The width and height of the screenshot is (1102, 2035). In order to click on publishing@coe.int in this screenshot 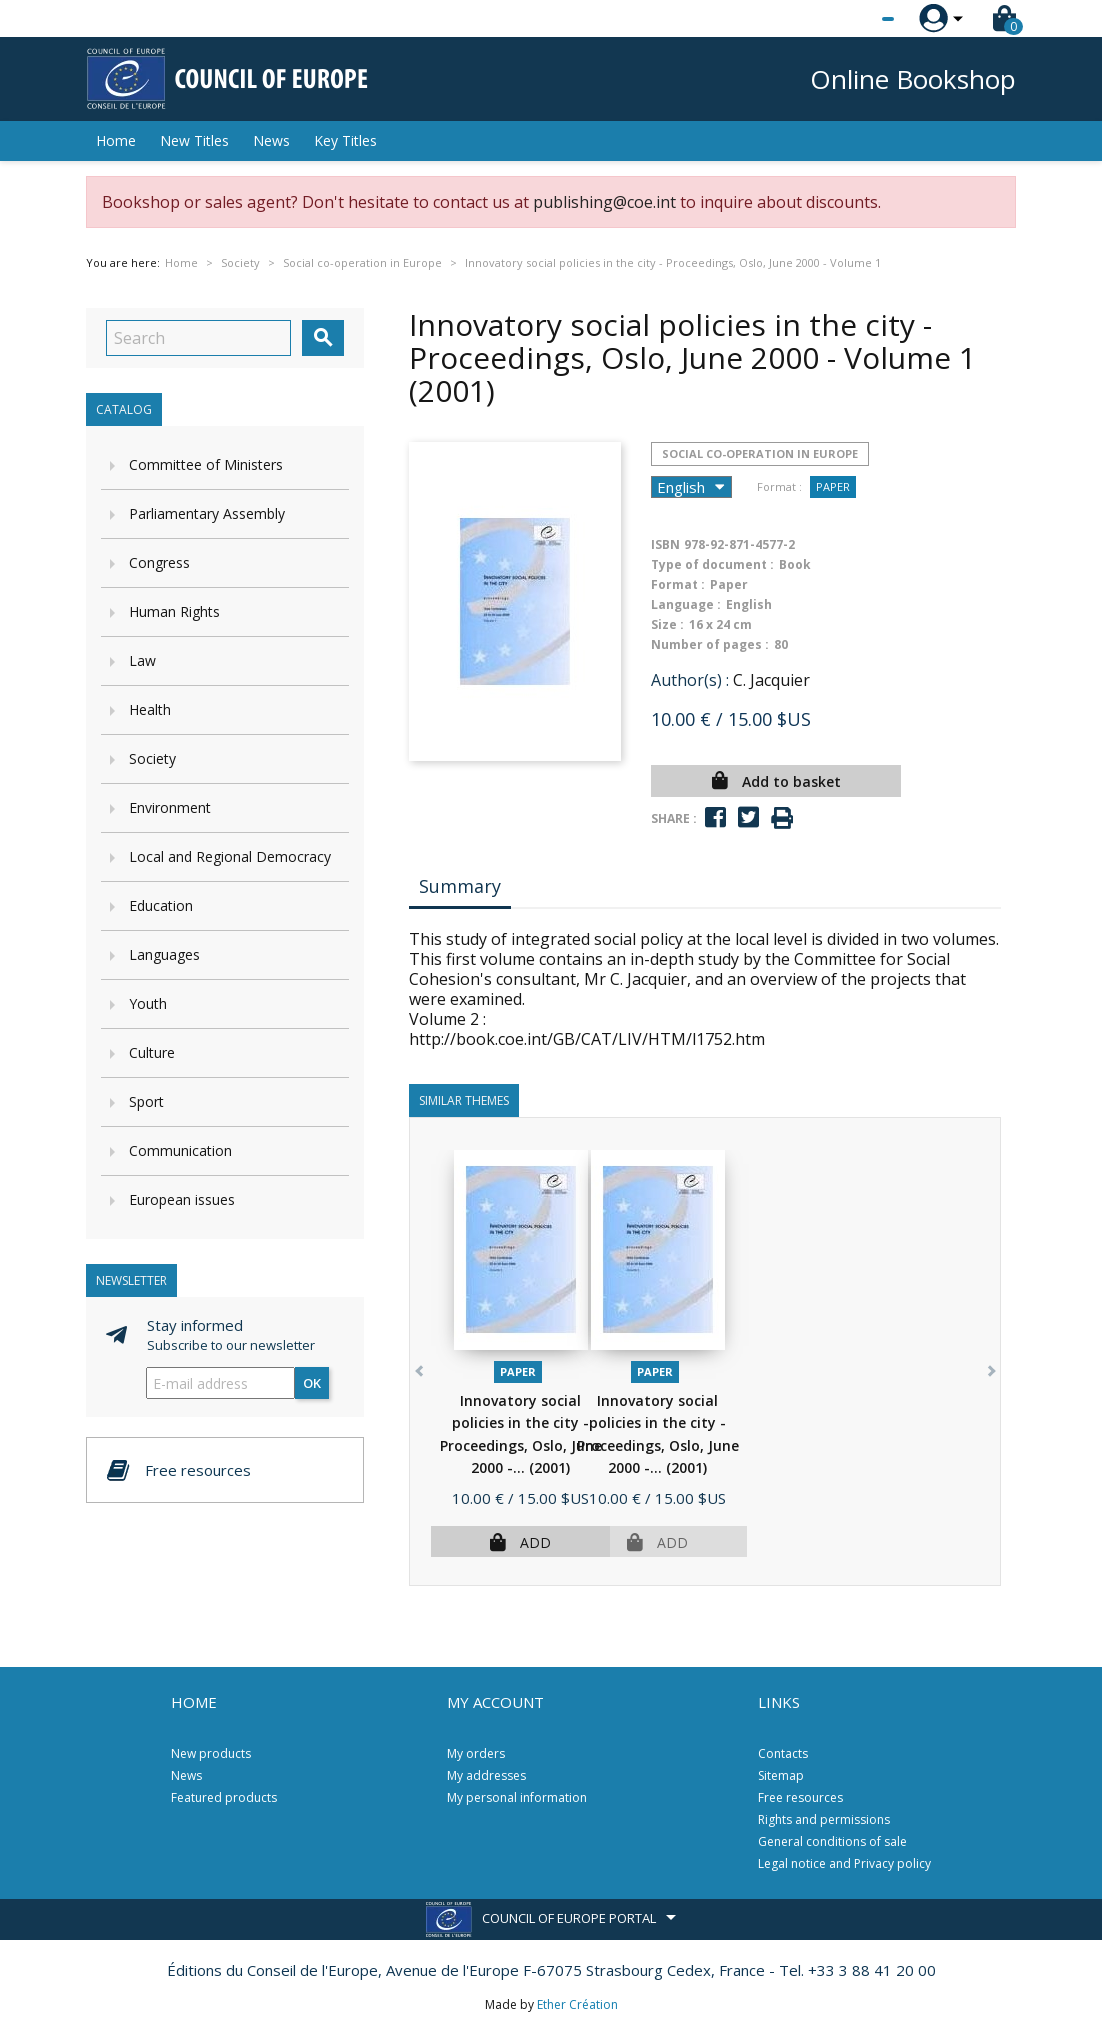, I will do `click(604, 202)`.